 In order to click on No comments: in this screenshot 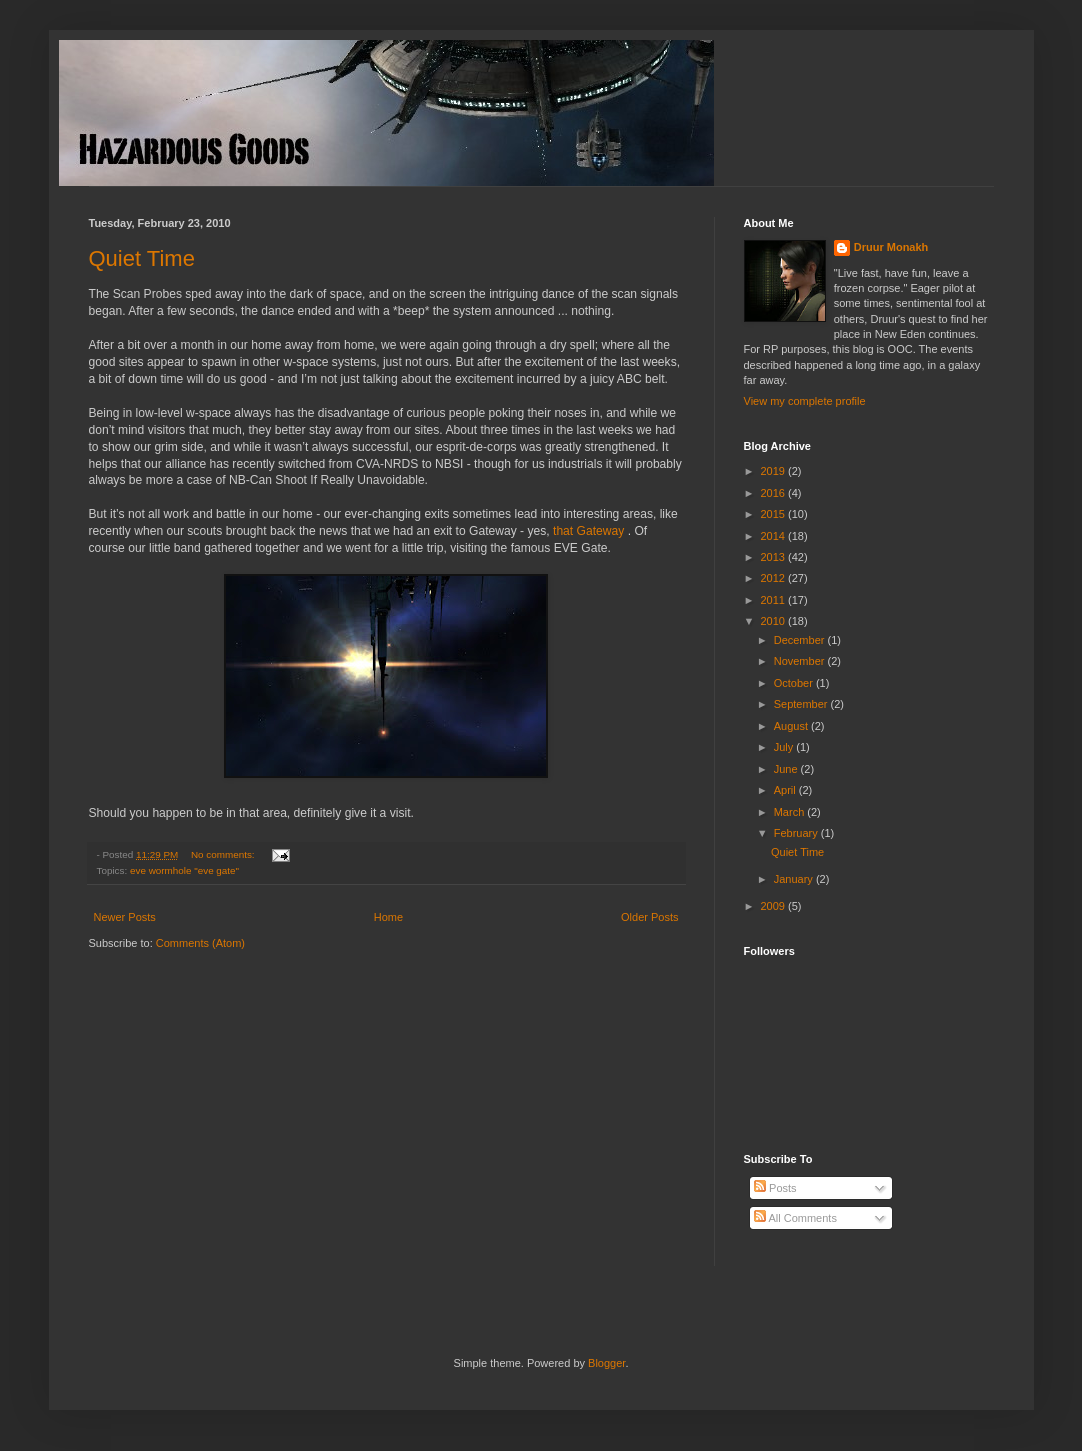, I will do `click(224, 854)`.